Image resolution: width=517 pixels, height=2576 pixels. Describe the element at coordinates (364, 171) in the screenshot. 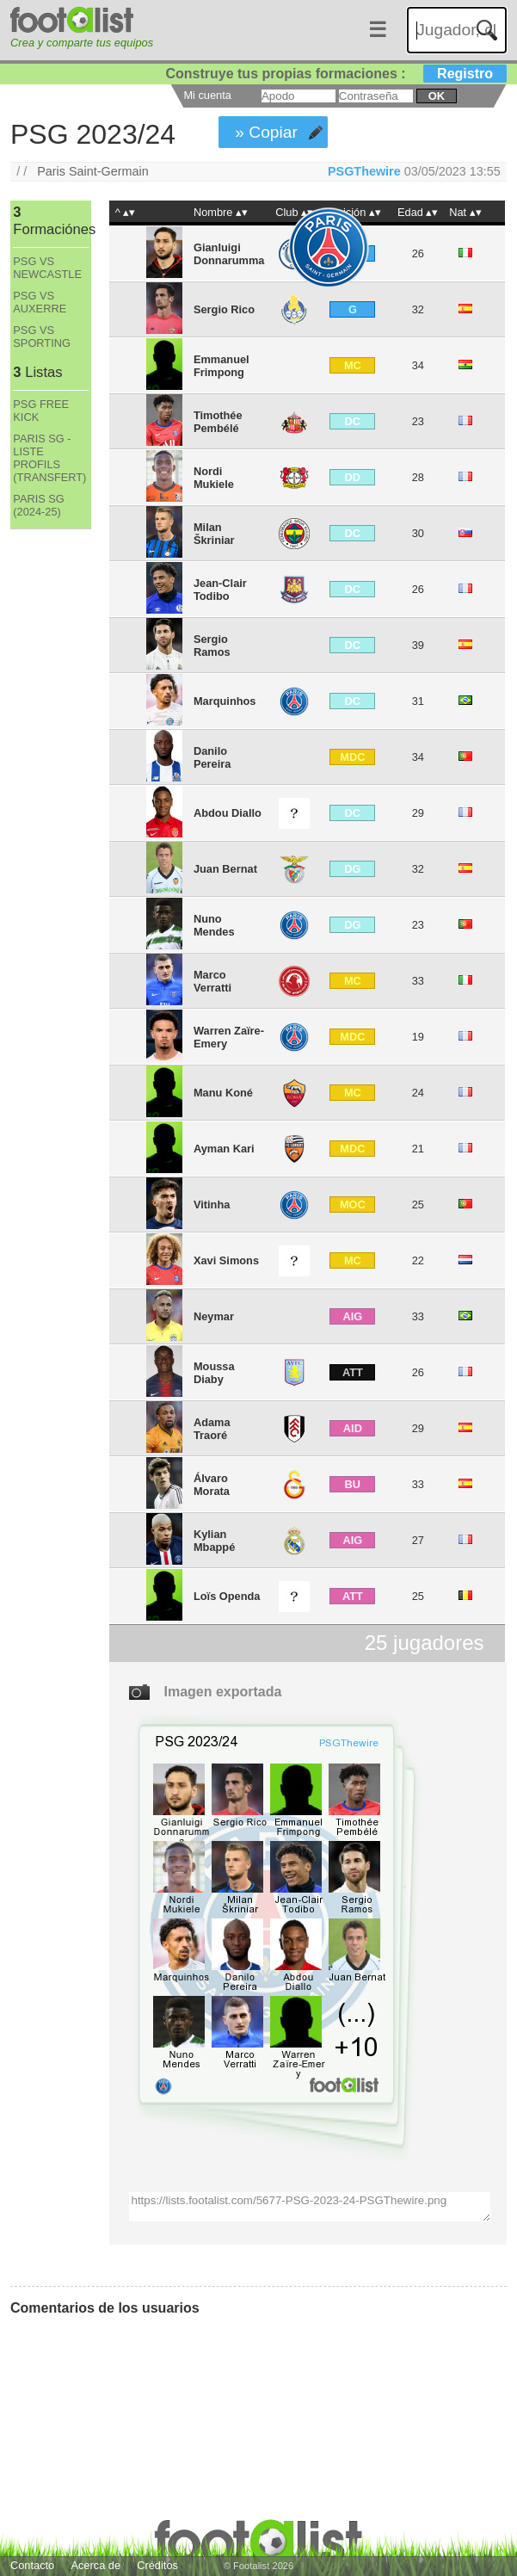

I see `PSGThewire` at that location.